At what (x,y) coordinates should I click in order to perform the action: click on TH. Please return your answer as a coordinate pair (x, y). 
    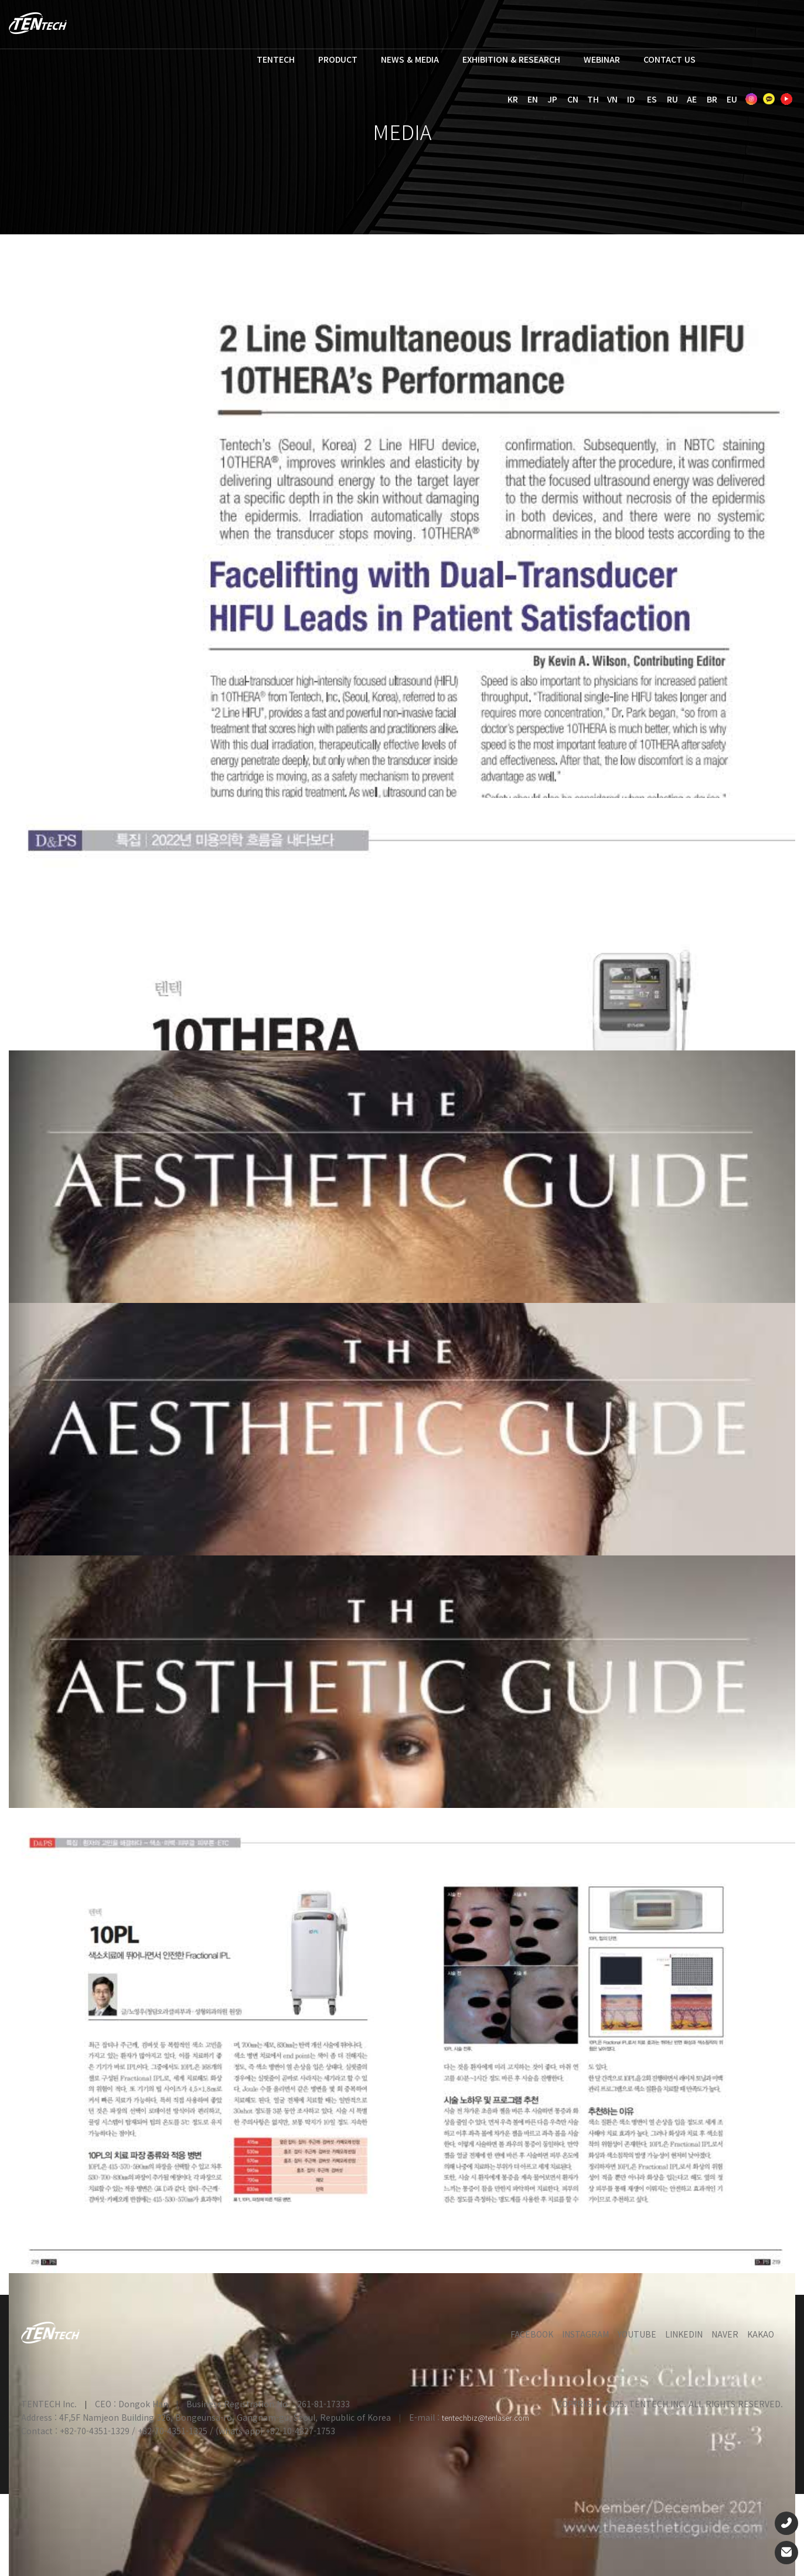
    Looking at the image, I should click on (593, 99).